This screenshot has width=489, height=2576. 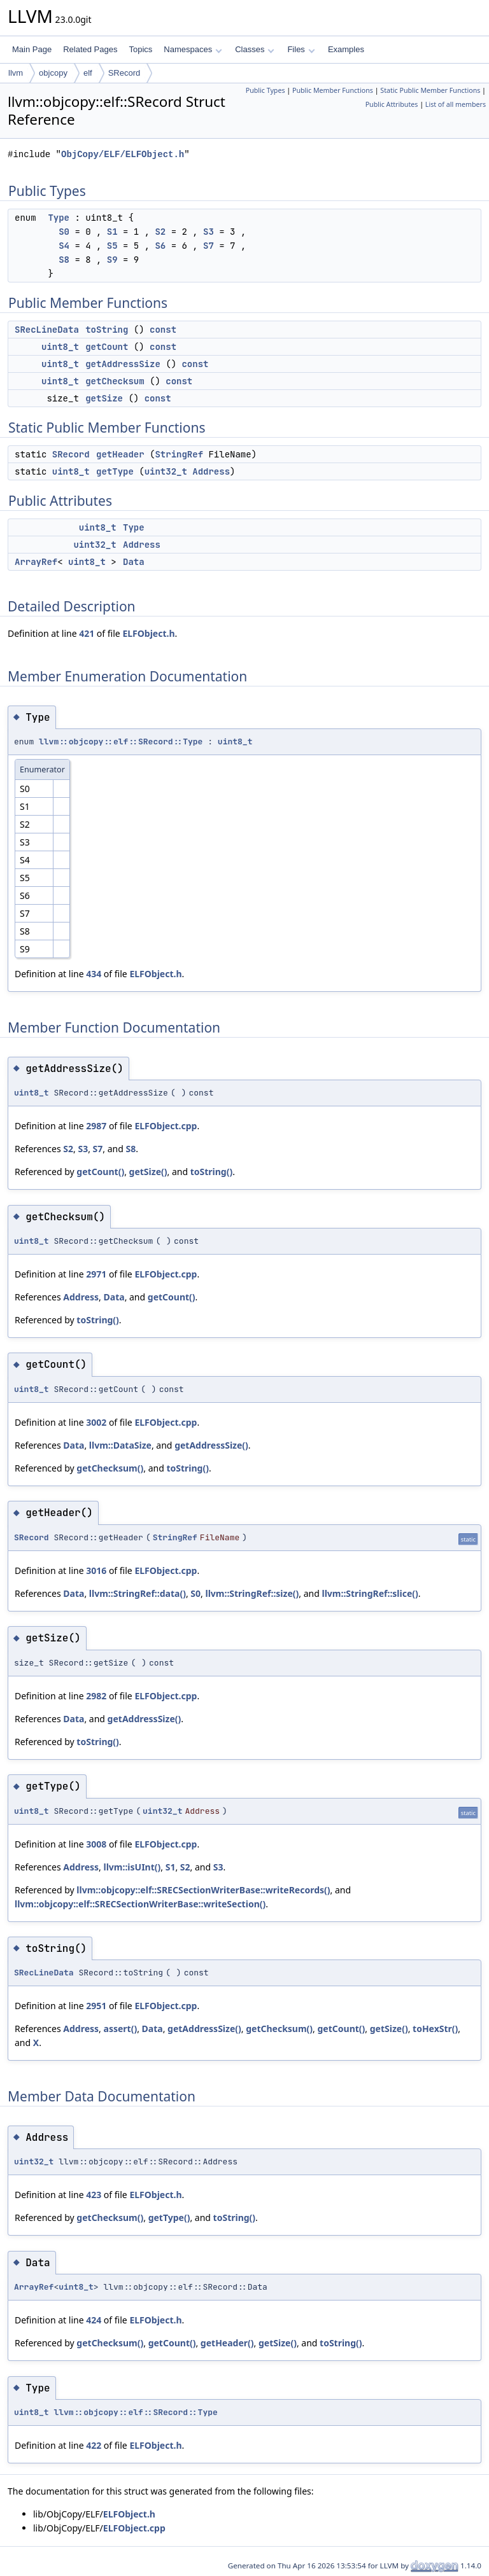 I want to click on getAddressSize(), so click(x=211, y=1445).